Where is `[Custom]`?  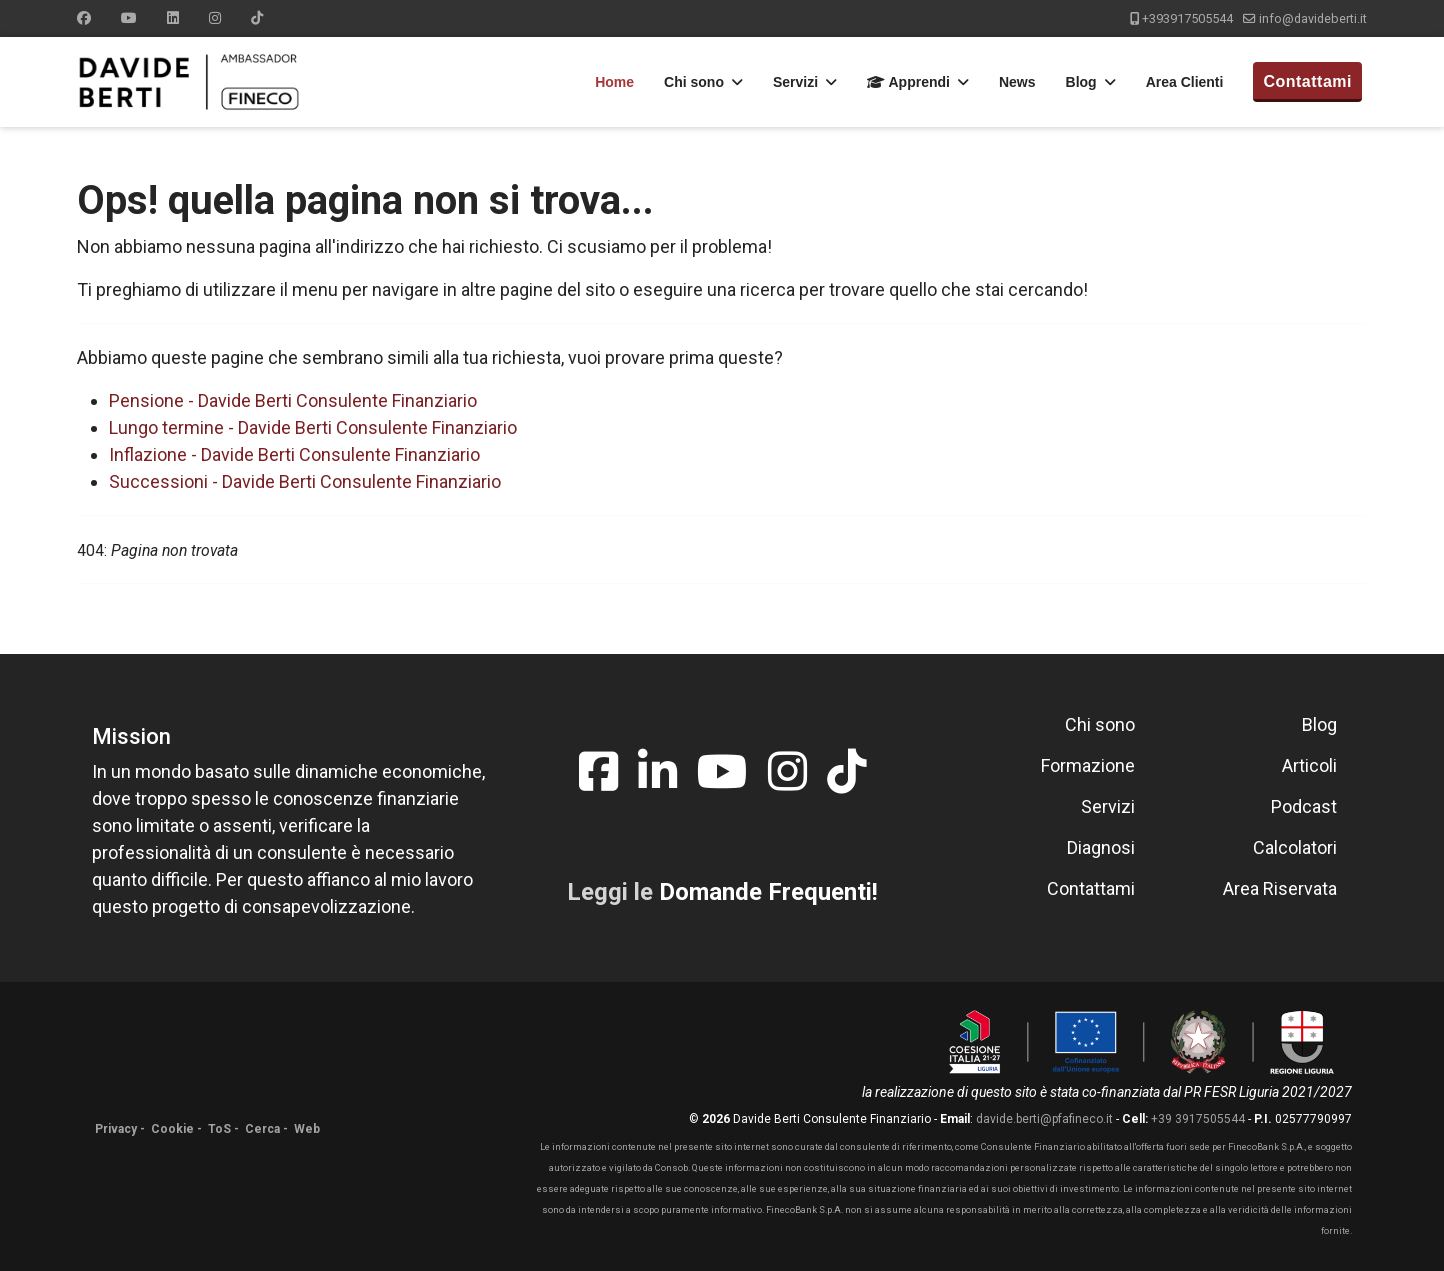 [Custom] is located at coordinates (257, 18).